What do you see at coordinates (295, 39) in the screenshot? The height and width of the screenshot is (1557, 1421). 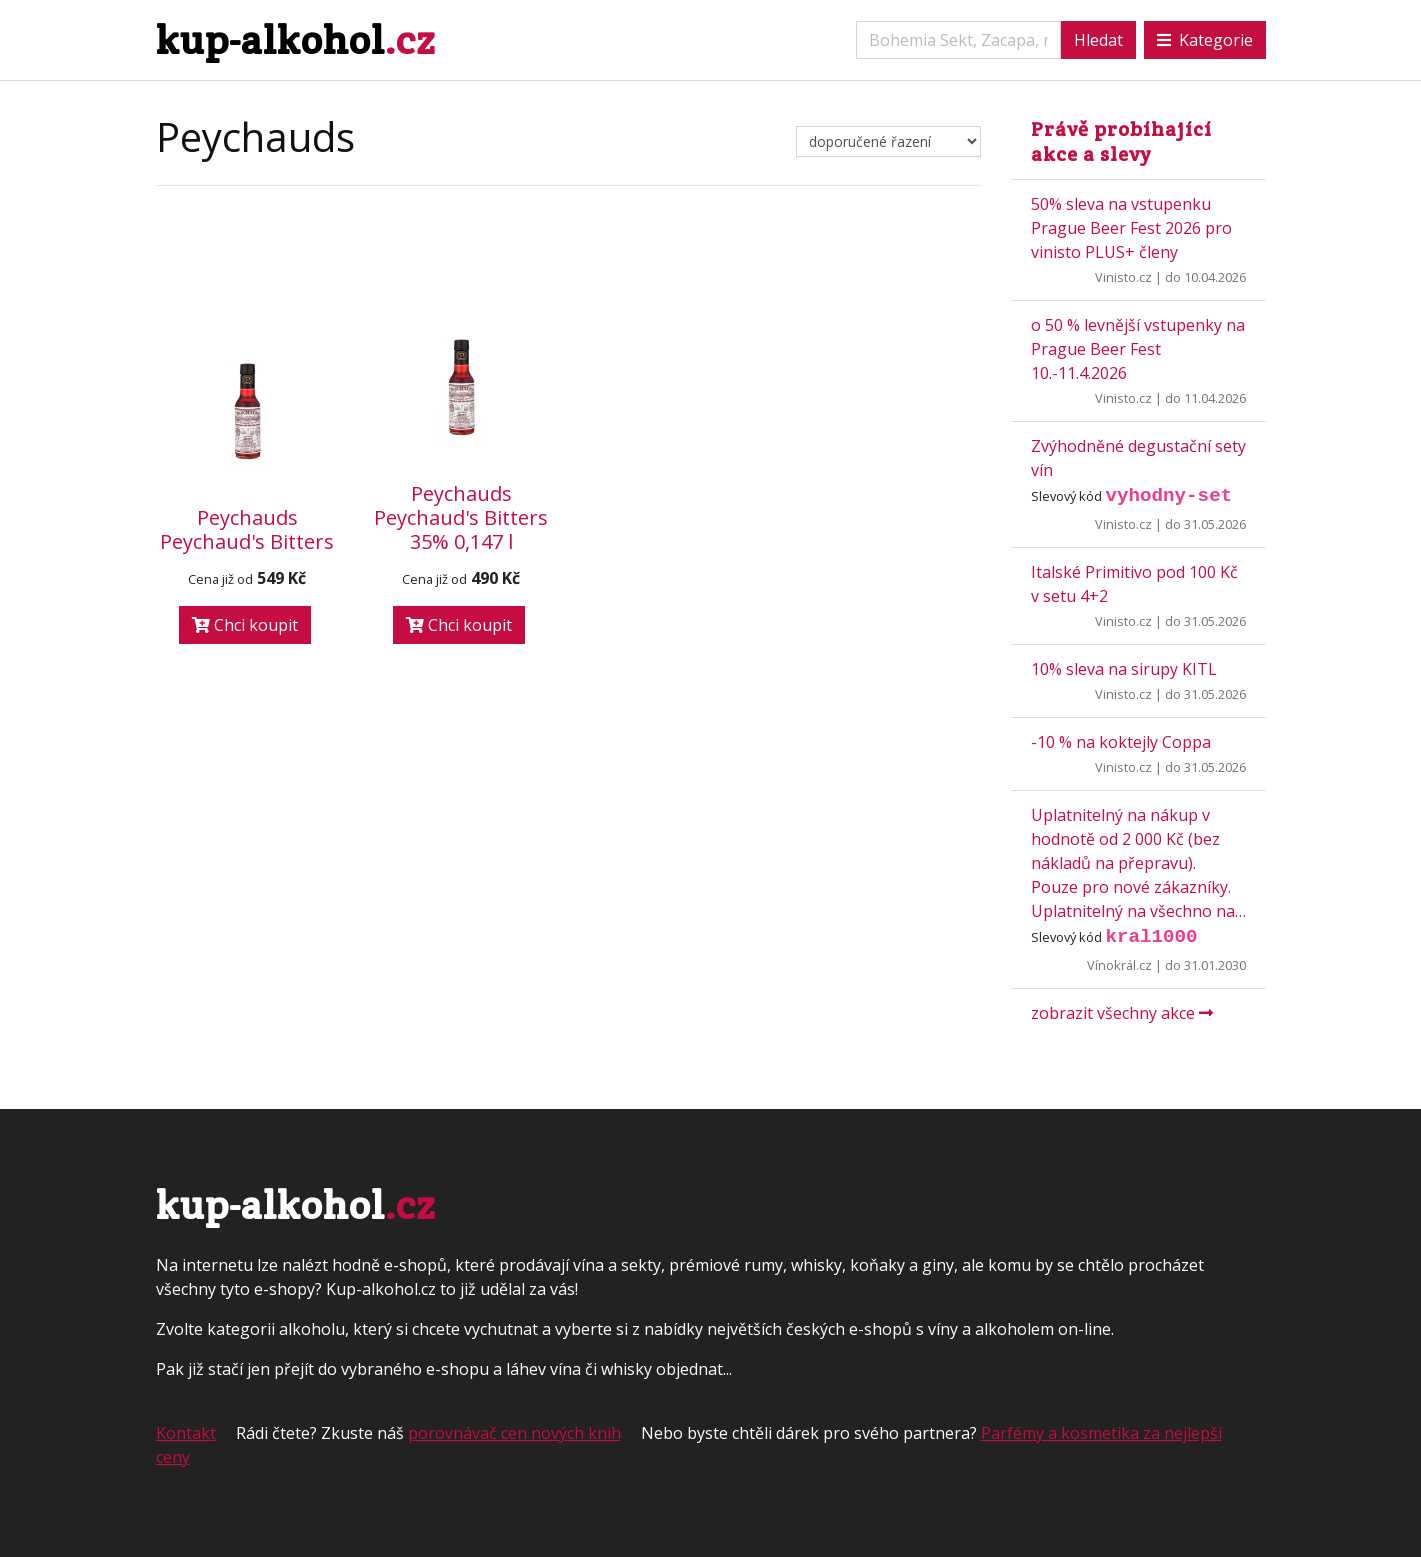 I see `kup-alkohol` at bounding box center [295, 39].